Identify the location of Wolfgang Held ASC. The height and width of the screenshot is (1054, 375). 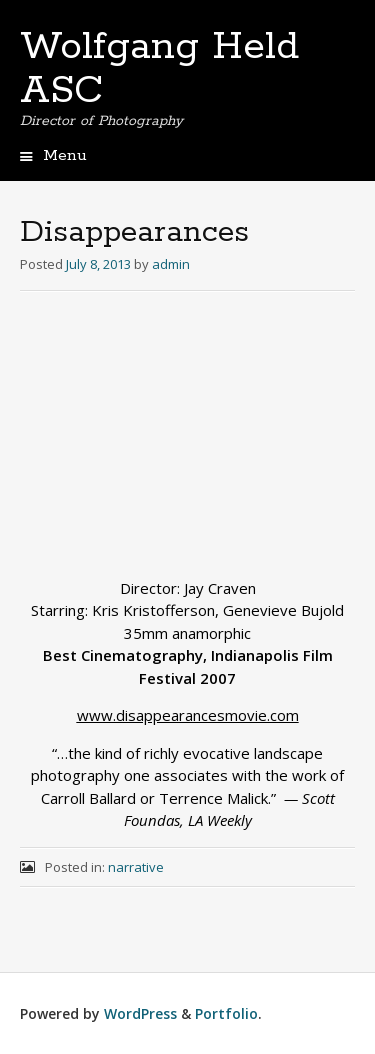
(159, 69).